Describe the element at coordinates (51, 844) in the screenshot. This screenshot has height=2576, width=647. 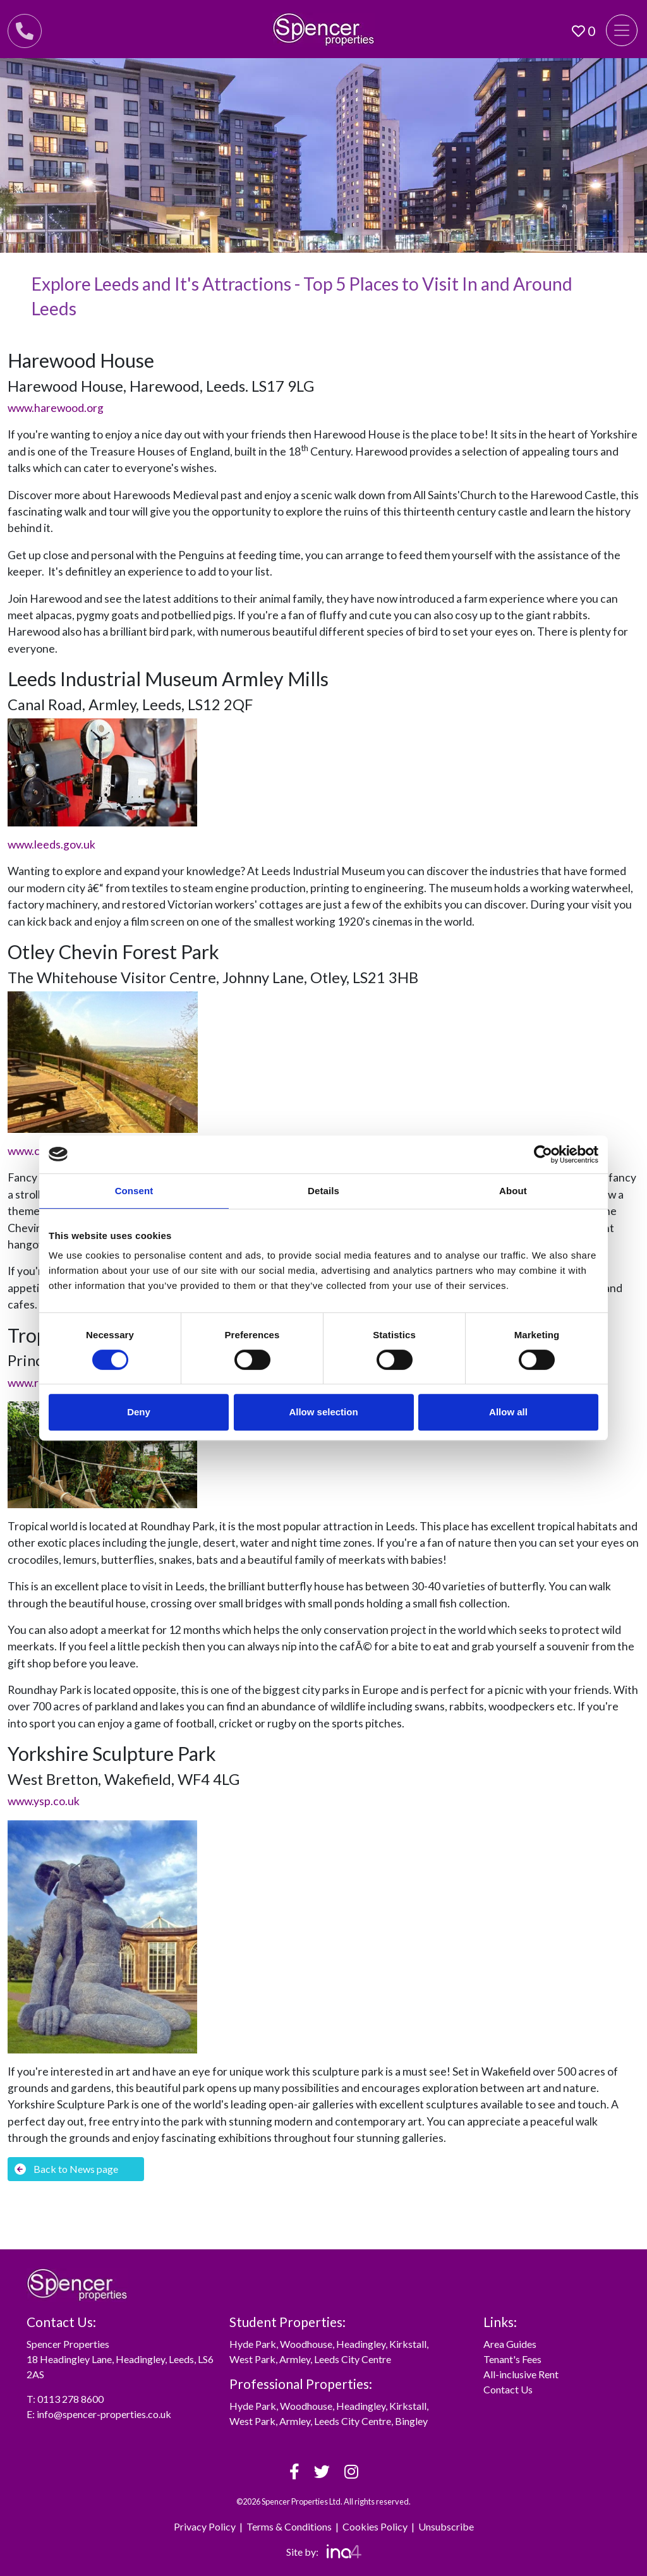
I see `www.leeds.gov.uk` at that location.